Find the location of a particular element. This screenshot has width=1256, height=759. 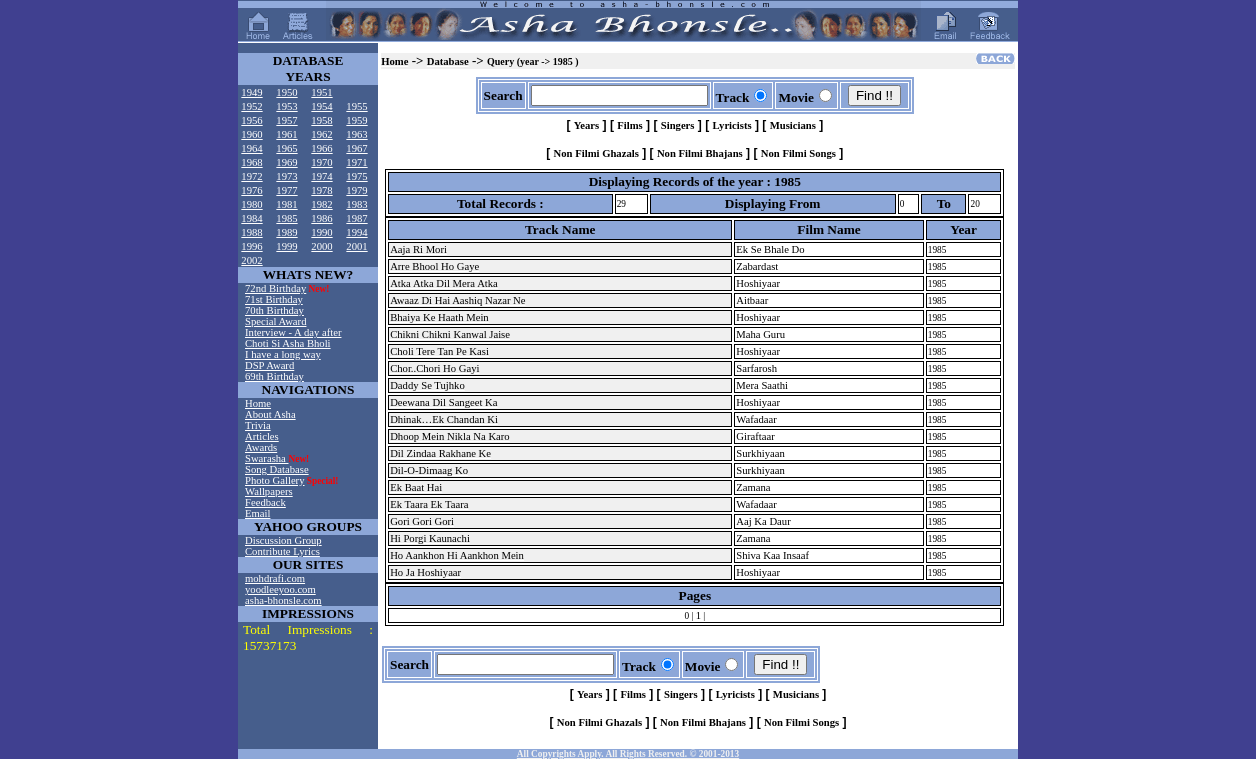

Articles is located at coordinates (262, 436).